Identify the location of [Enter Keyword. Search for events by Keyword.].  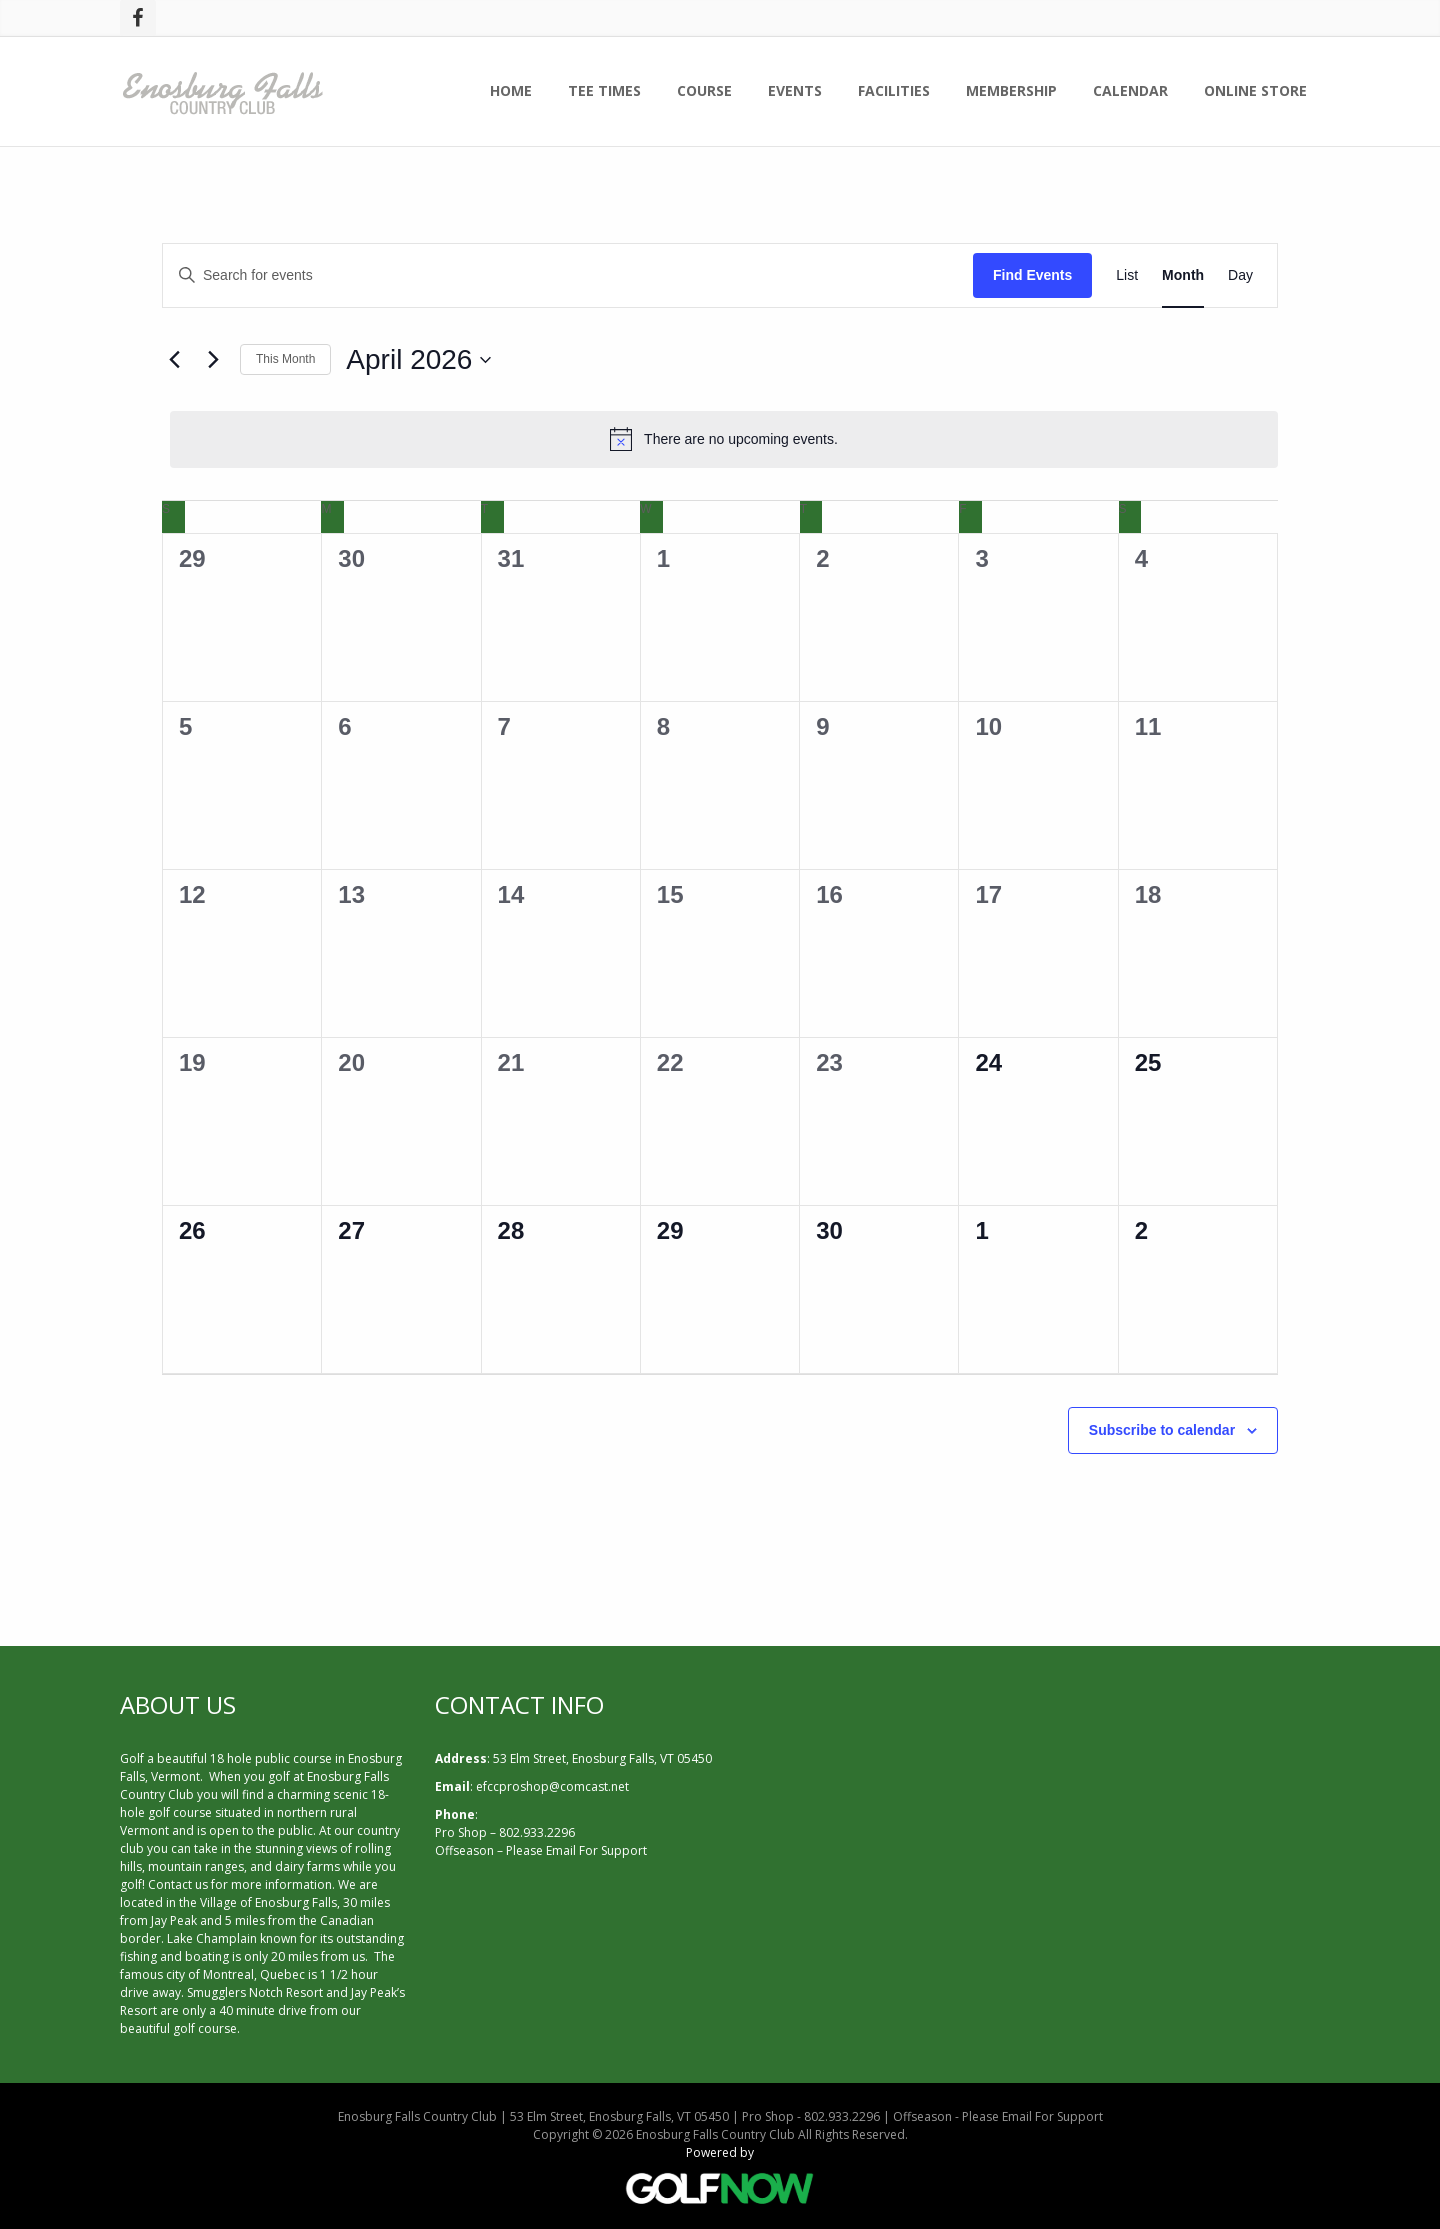
(568, 275).